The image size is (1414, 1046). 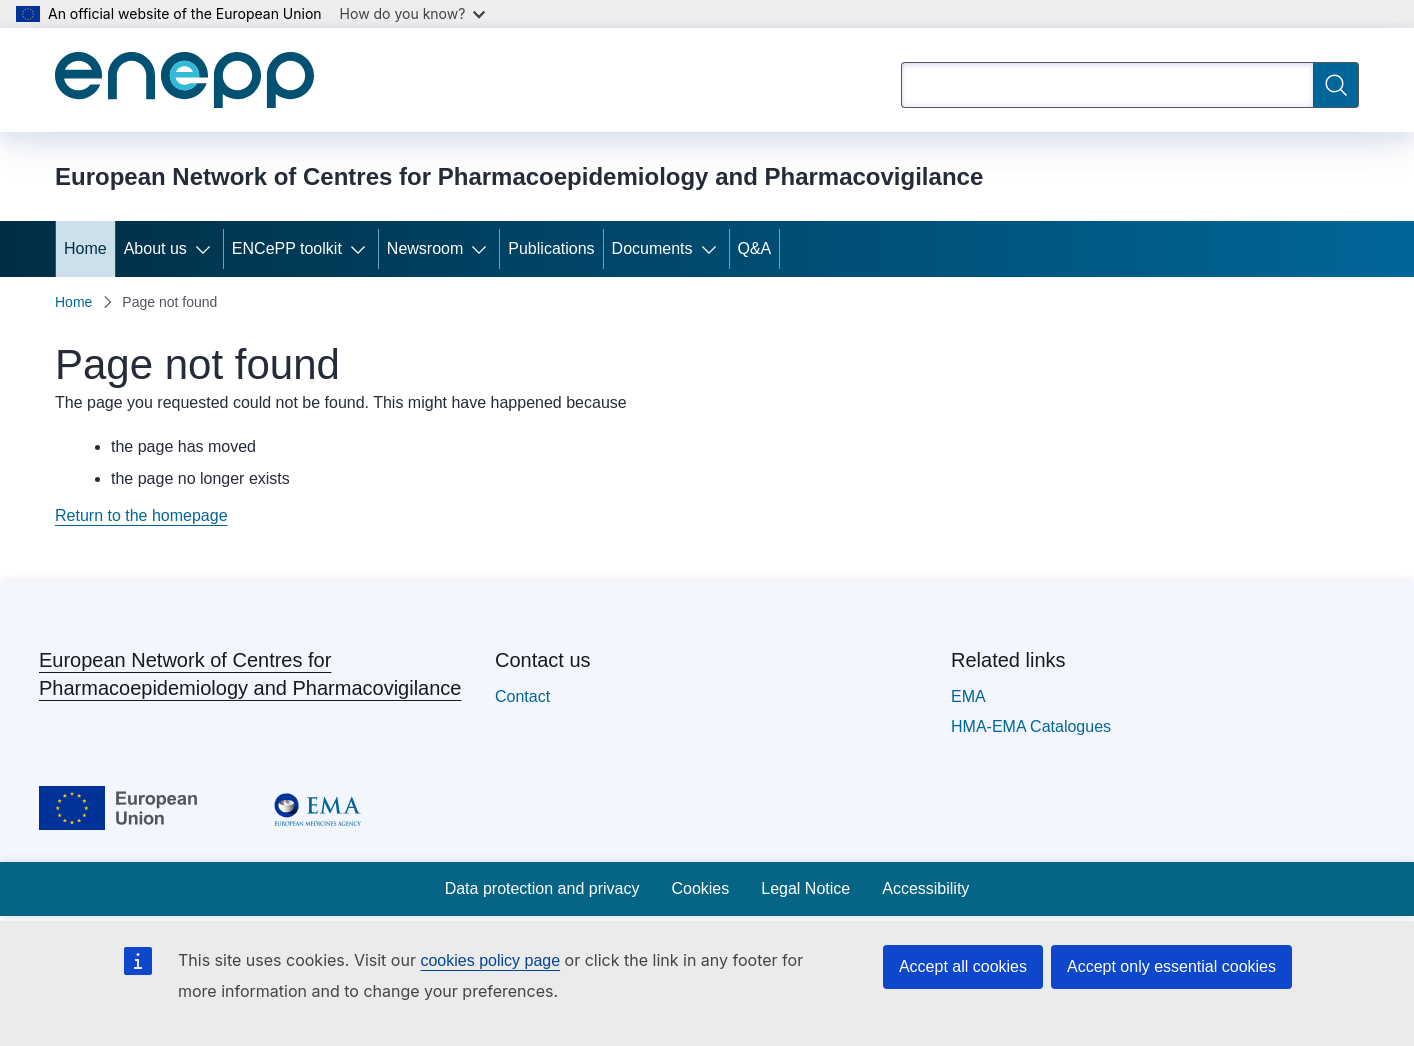 I want to click on HMA-EMA Catalogues, so click(x=1031, y=726).